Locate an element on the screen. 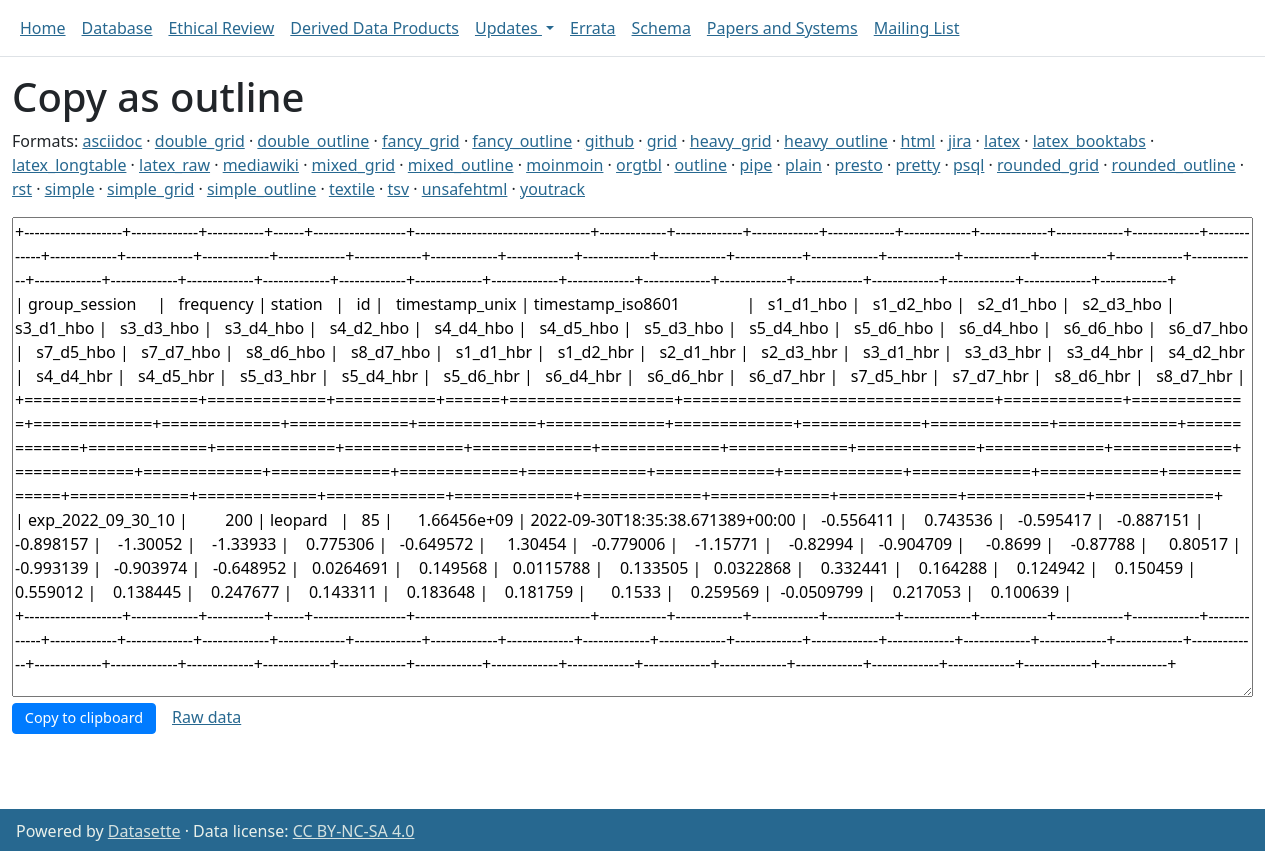 The height and width of the screenshot is (851, 1265). Schema is located at coordinates (661, 28).